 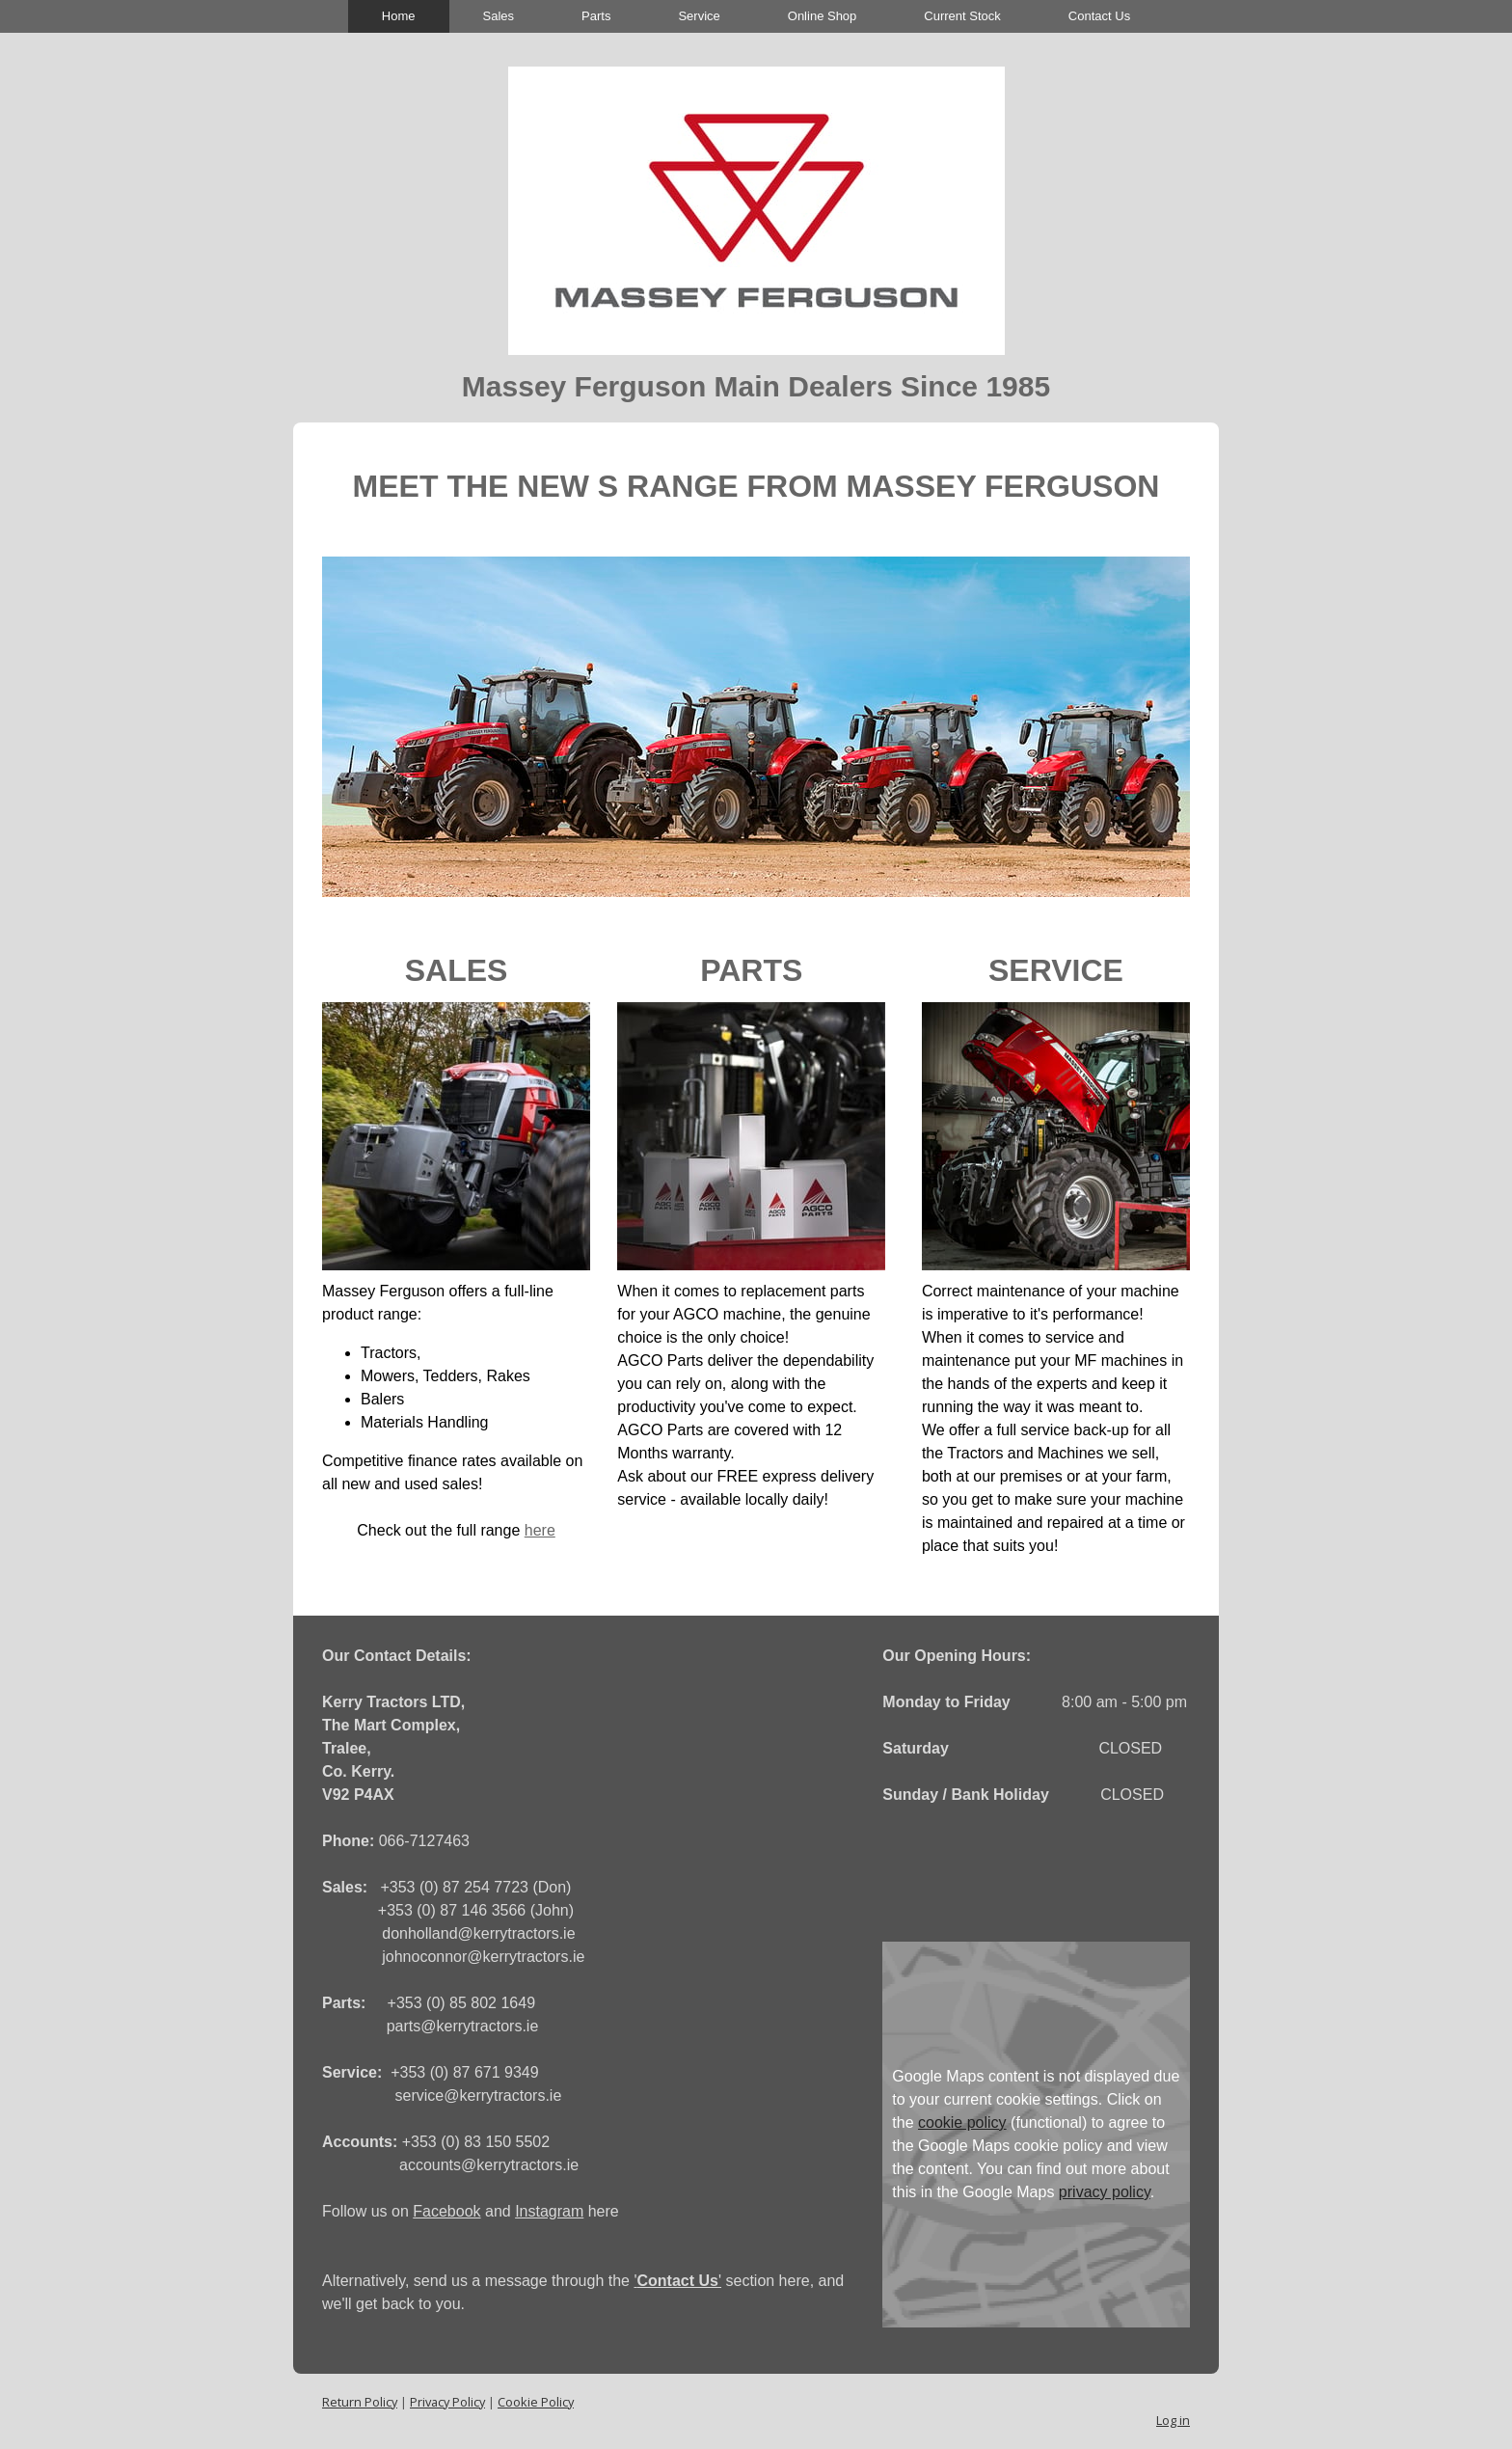 What do you see at coordinates (446, 2211) in the screenshot?
I see `Facebook` at bounding box center [446, 2211].